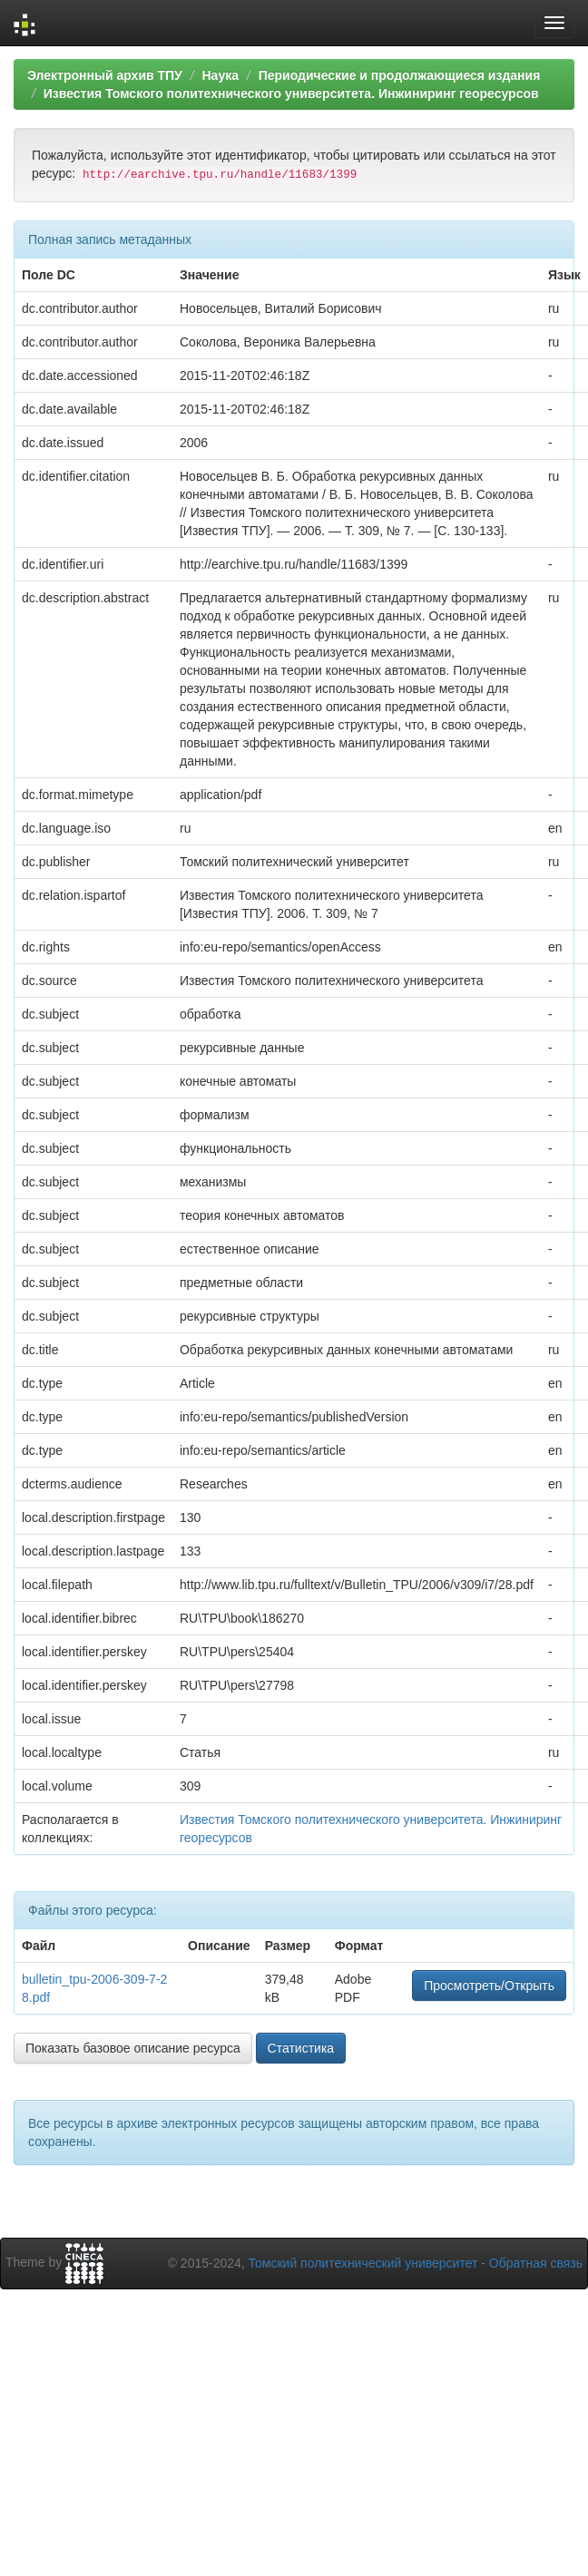 This screenshot has width=588, height=2576. Describe the element at coordinates (104, 75) in the screenshot. I see `Электронный архив ТПУ` at that location.